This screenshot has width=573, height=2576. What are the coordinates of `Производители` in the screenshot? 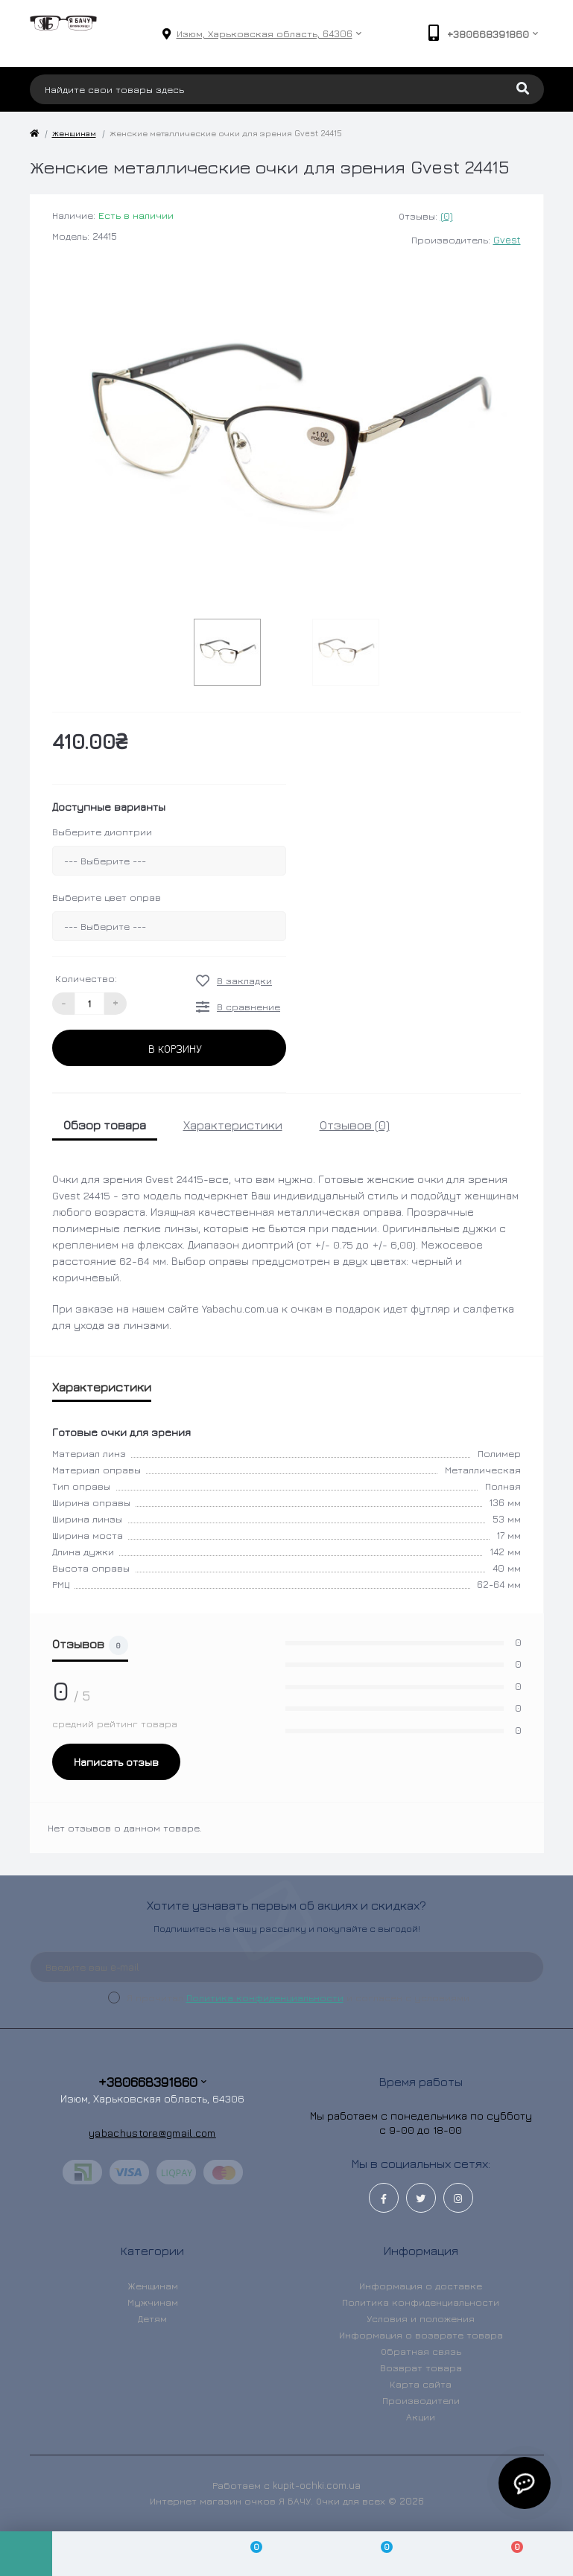 It's located at (421, 2400).